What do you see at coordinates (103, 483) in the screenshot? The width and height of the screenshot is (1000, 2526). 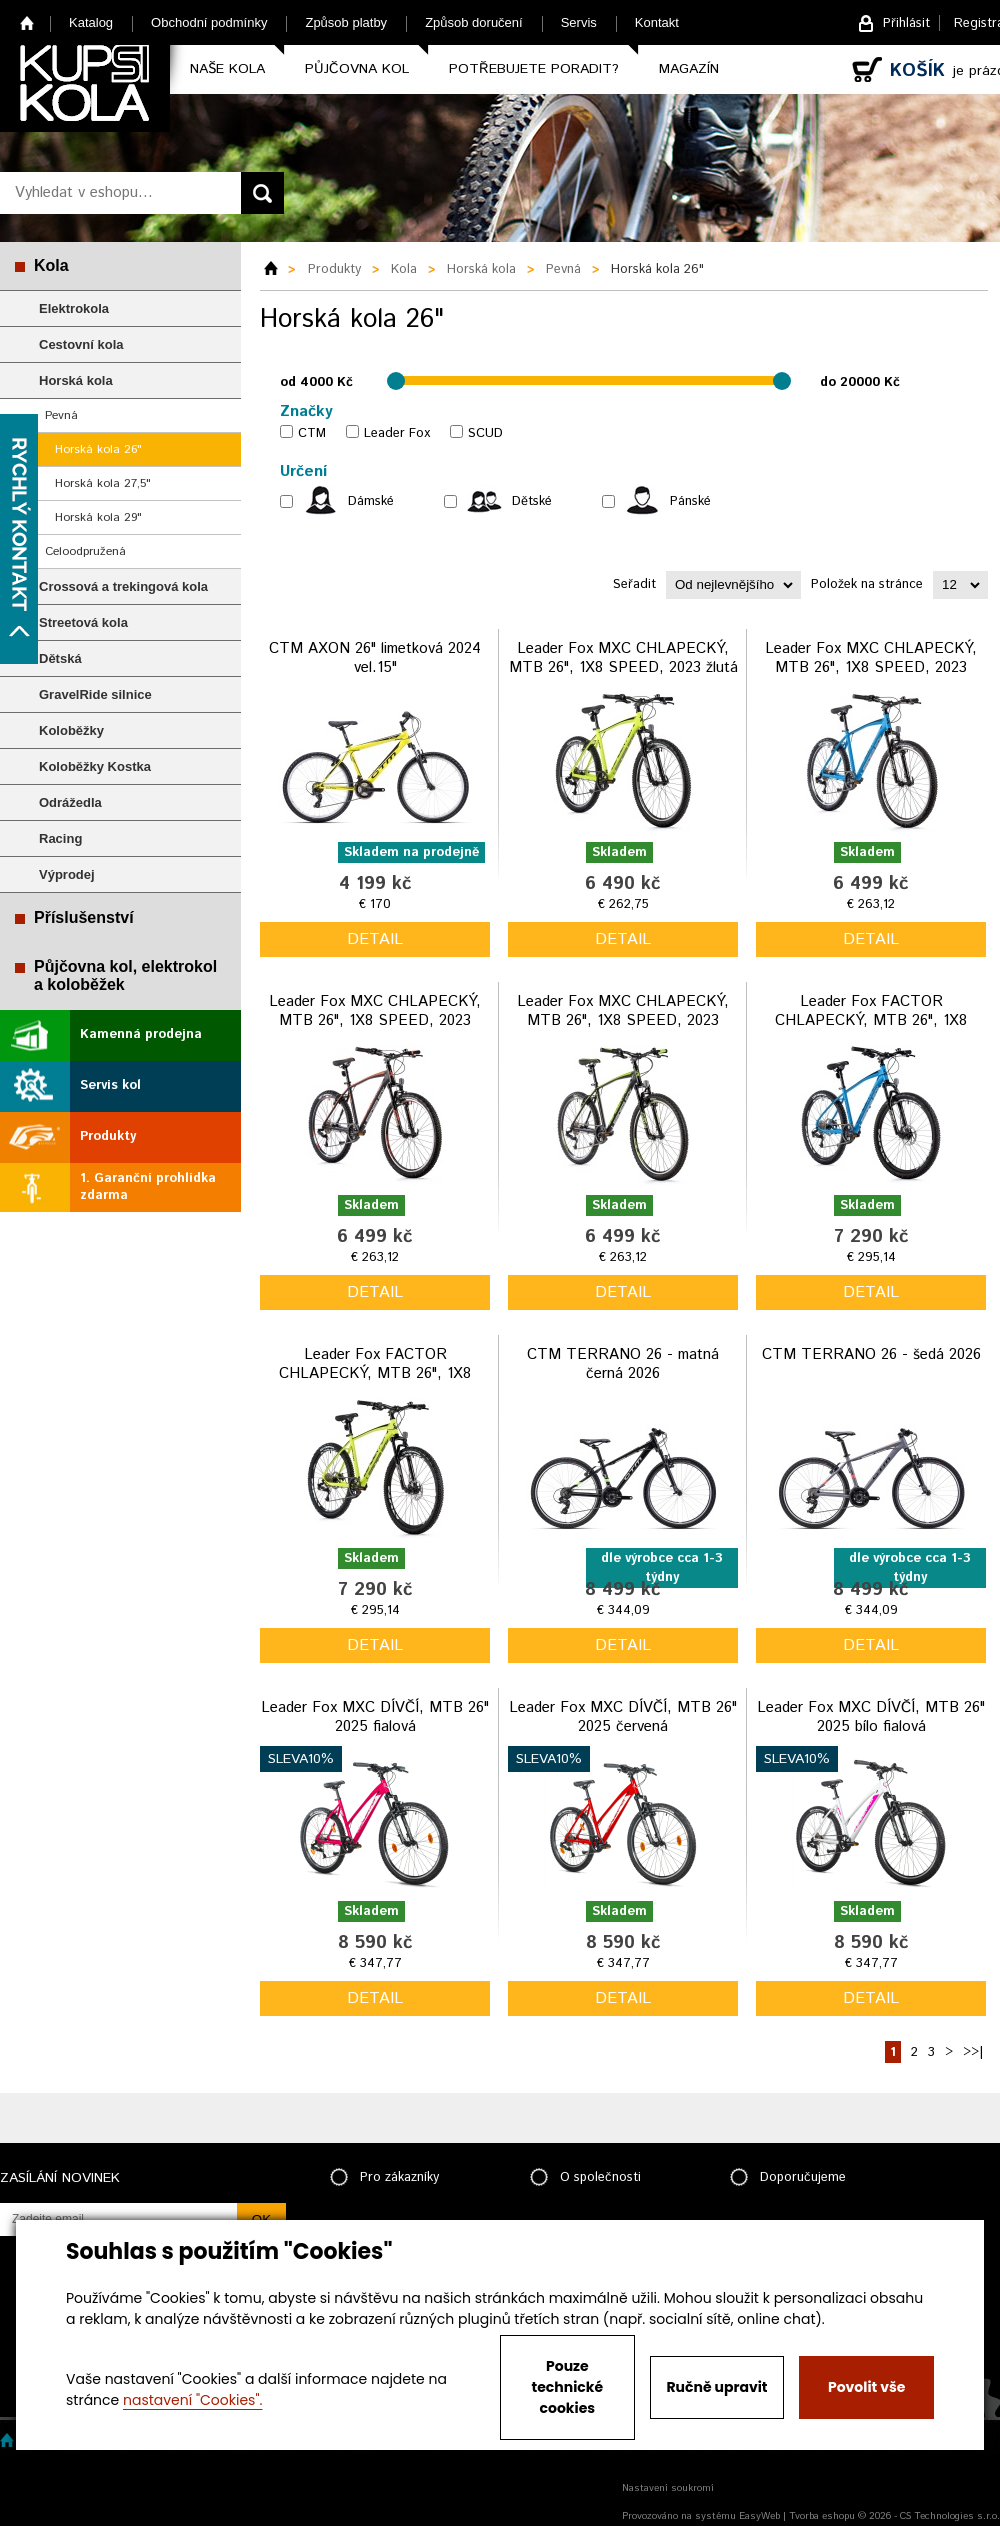 I see `Horská kola 27,5"` at bounding box center [103, 483].